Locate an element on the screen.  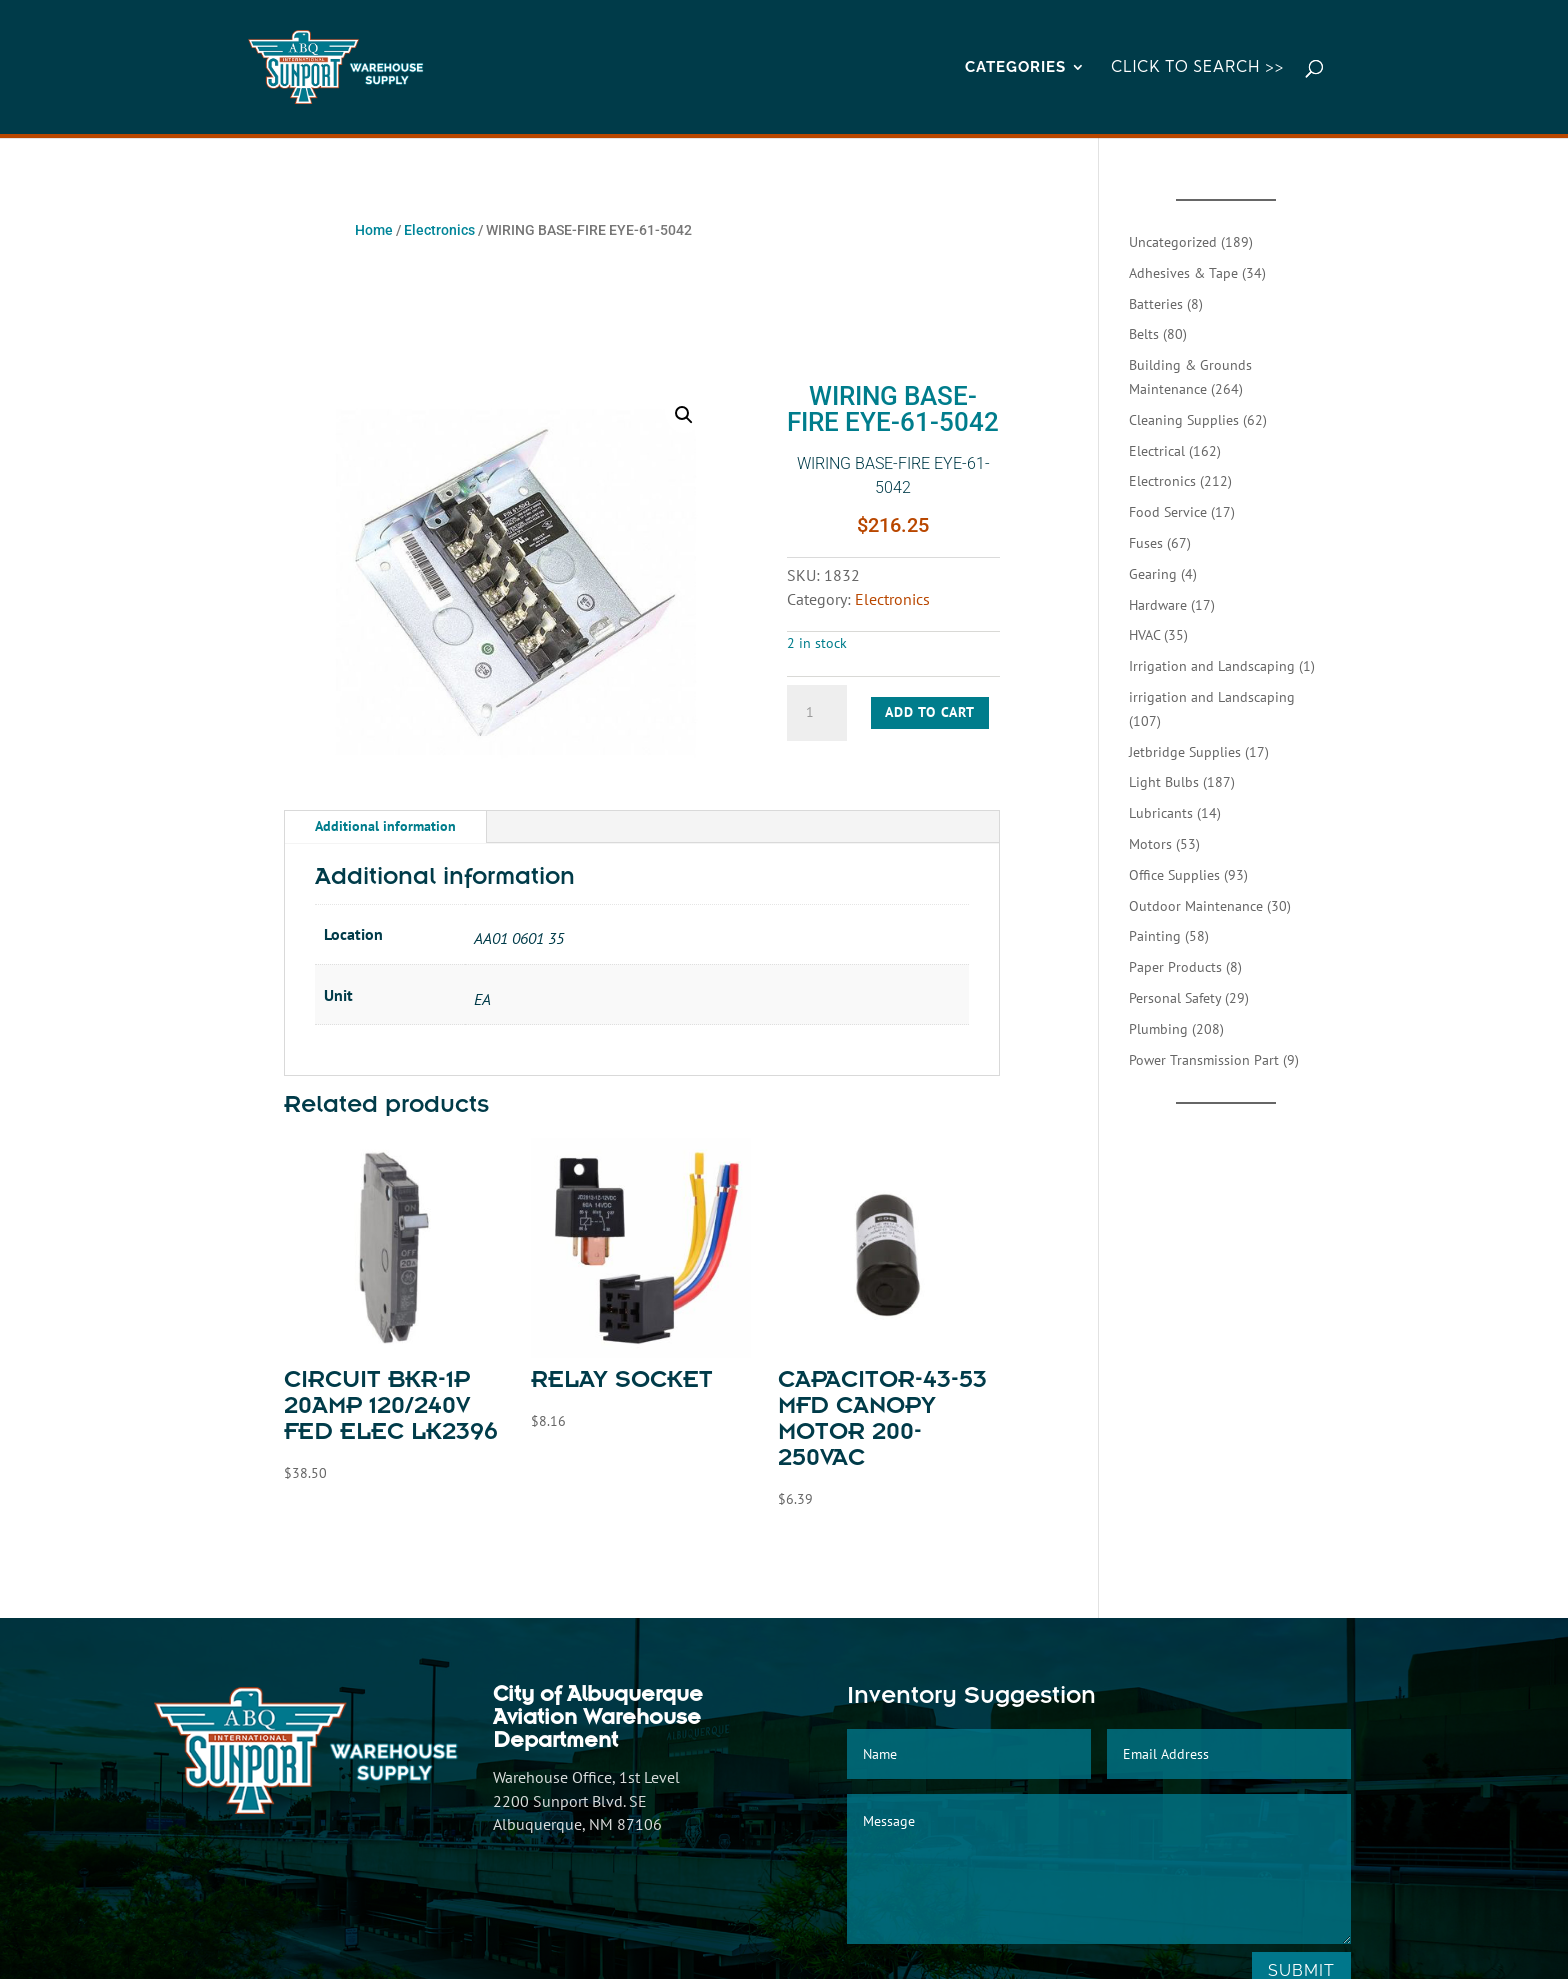
Additional information is located at coordinates (385, 826).